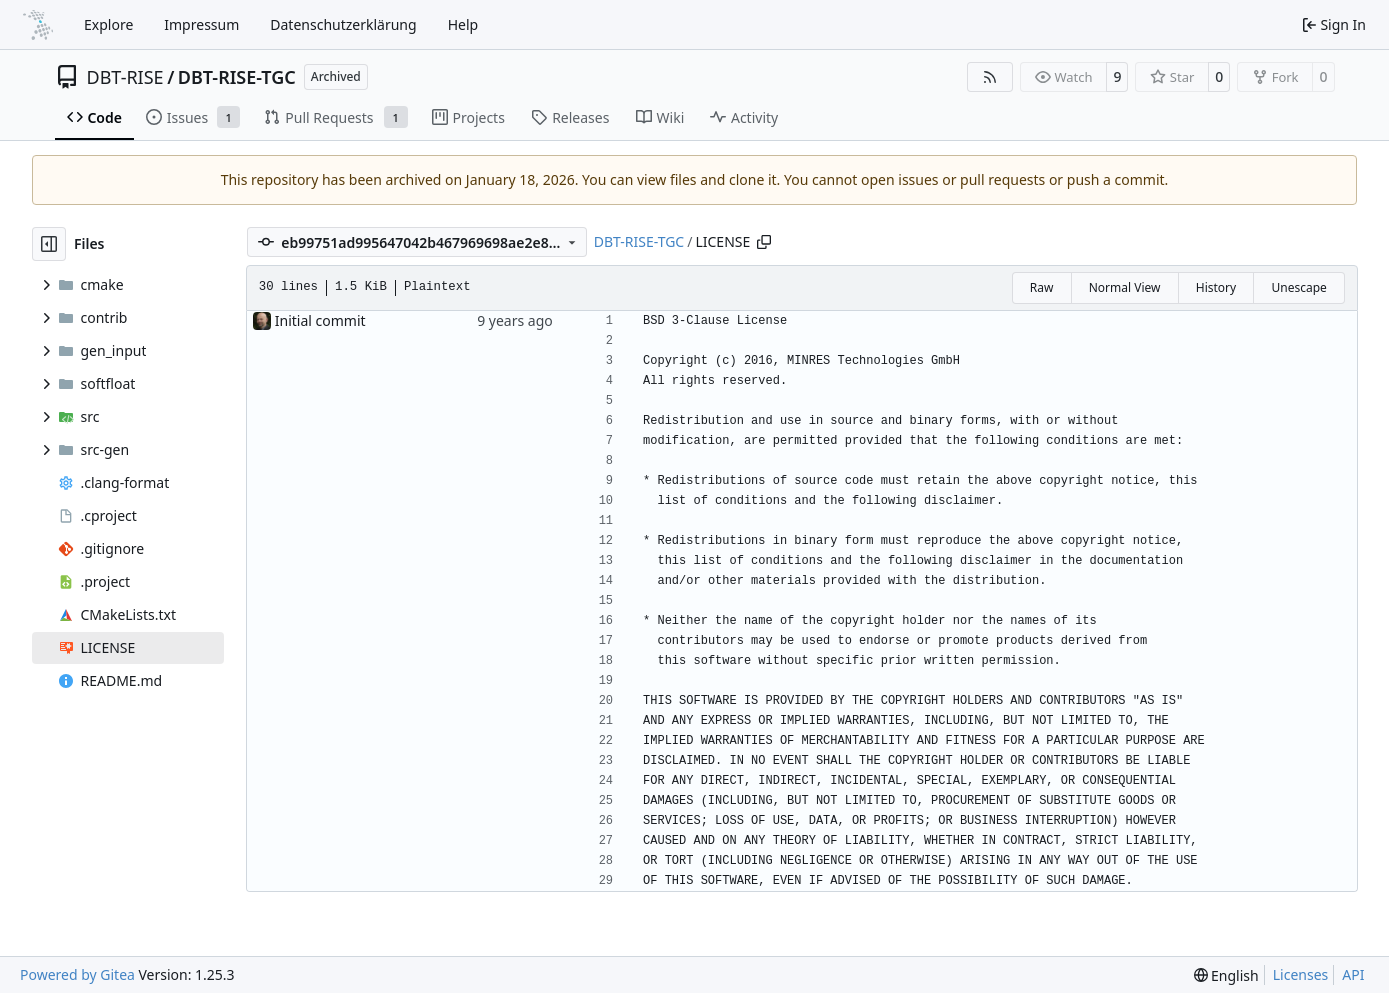 The height and width of the screenshot is (993, 1389). Describe the element at coordinates (764, 242) in the screenshot. I see `[Copy path]` at that location.